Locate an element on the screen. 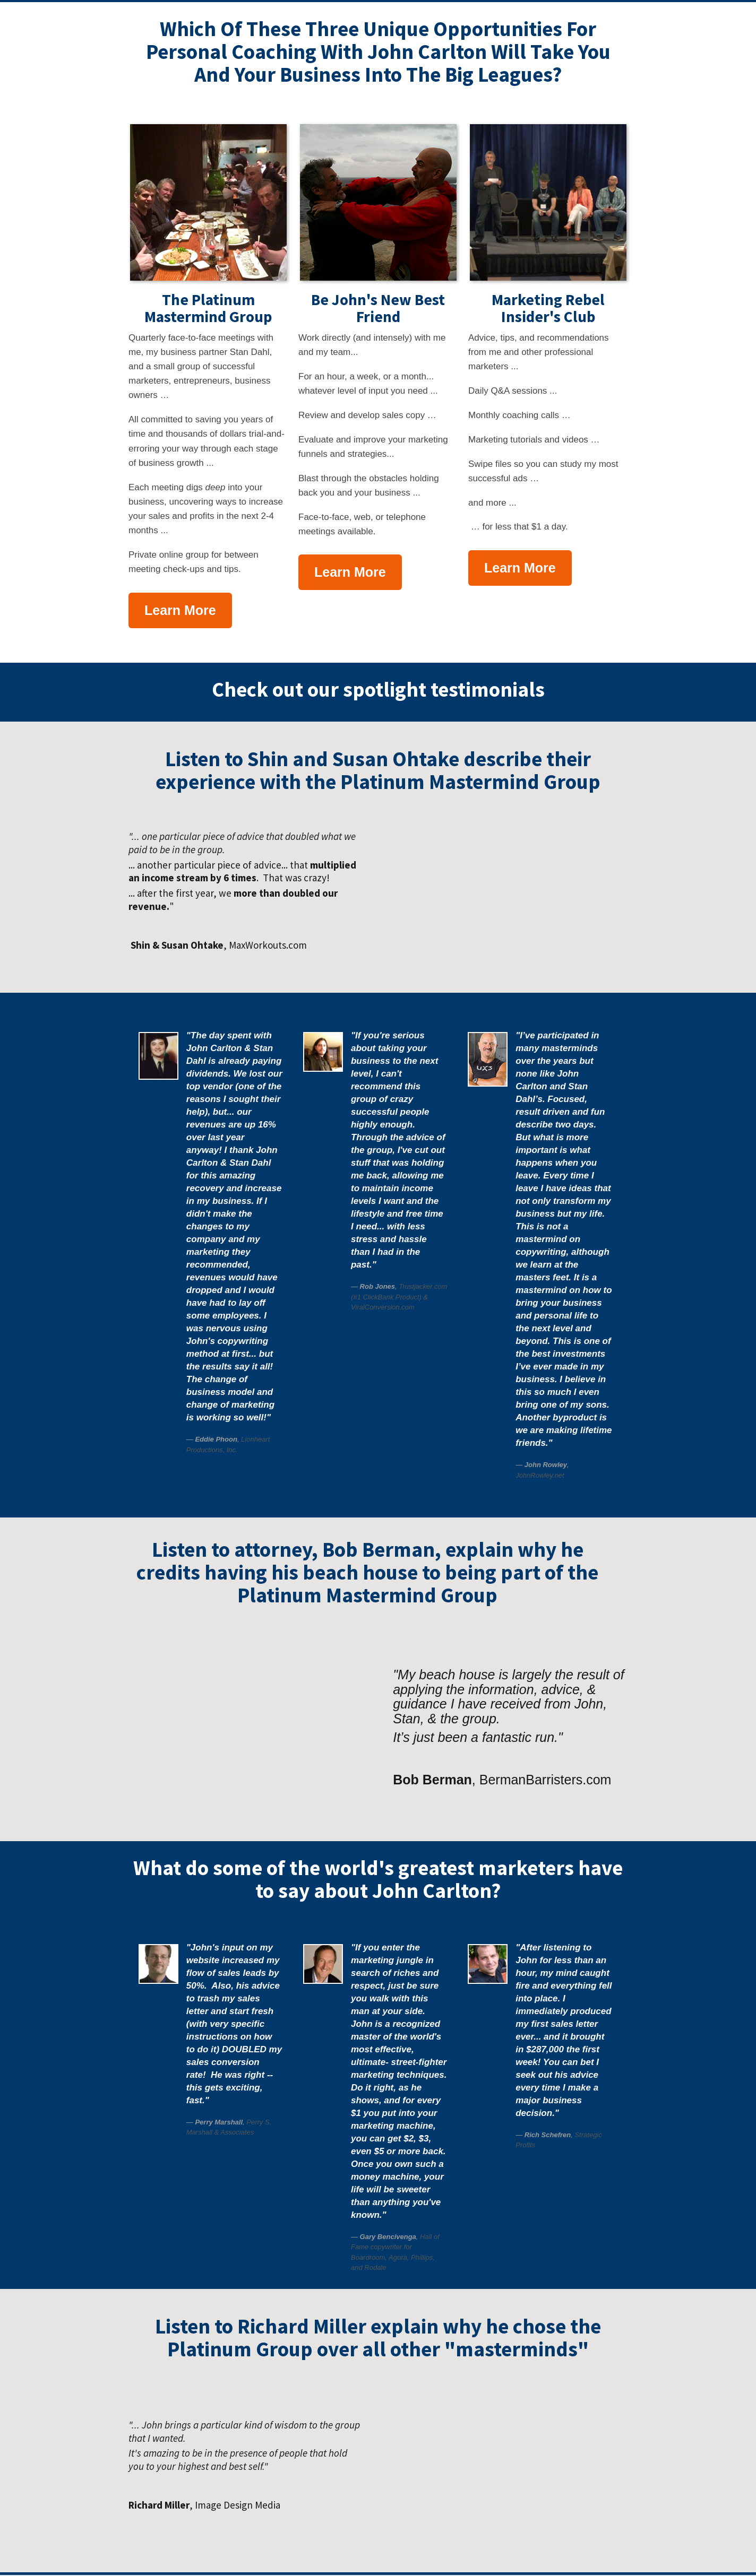 This screenshot has height=2576, width=756. The Platinum Mastermind Group is located at coordinates (208, 308).